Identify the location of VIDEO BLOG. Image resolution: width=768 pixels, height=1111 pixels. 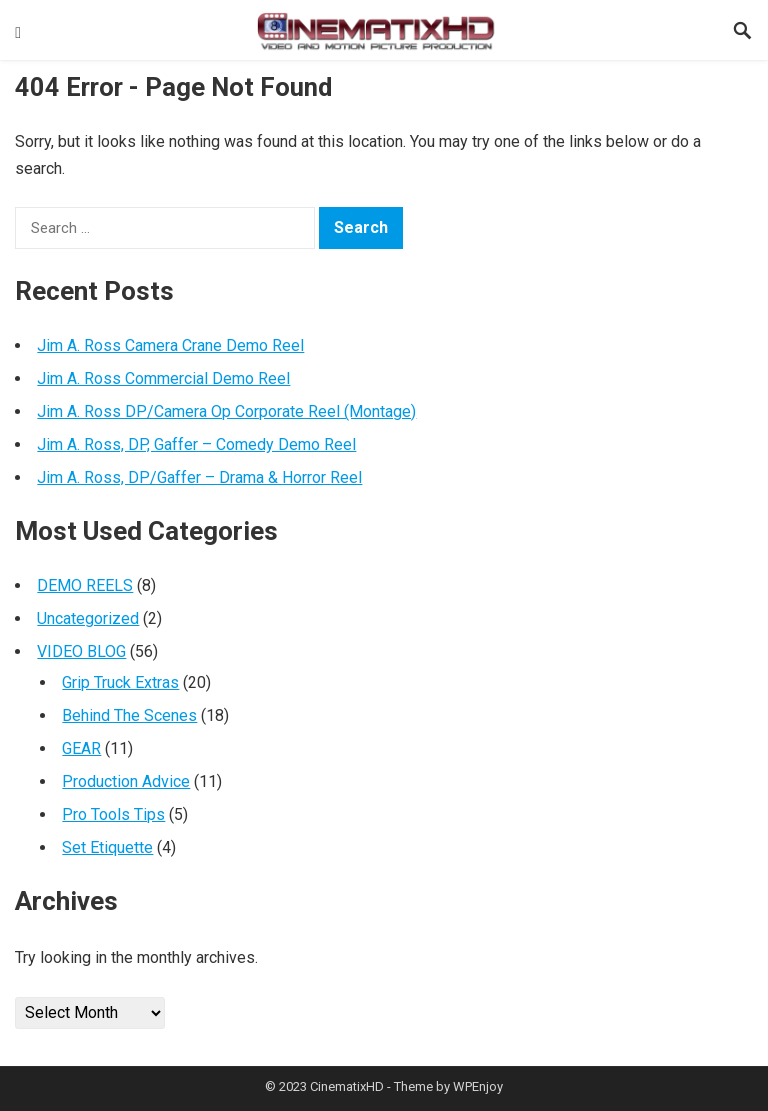
(81, 651).